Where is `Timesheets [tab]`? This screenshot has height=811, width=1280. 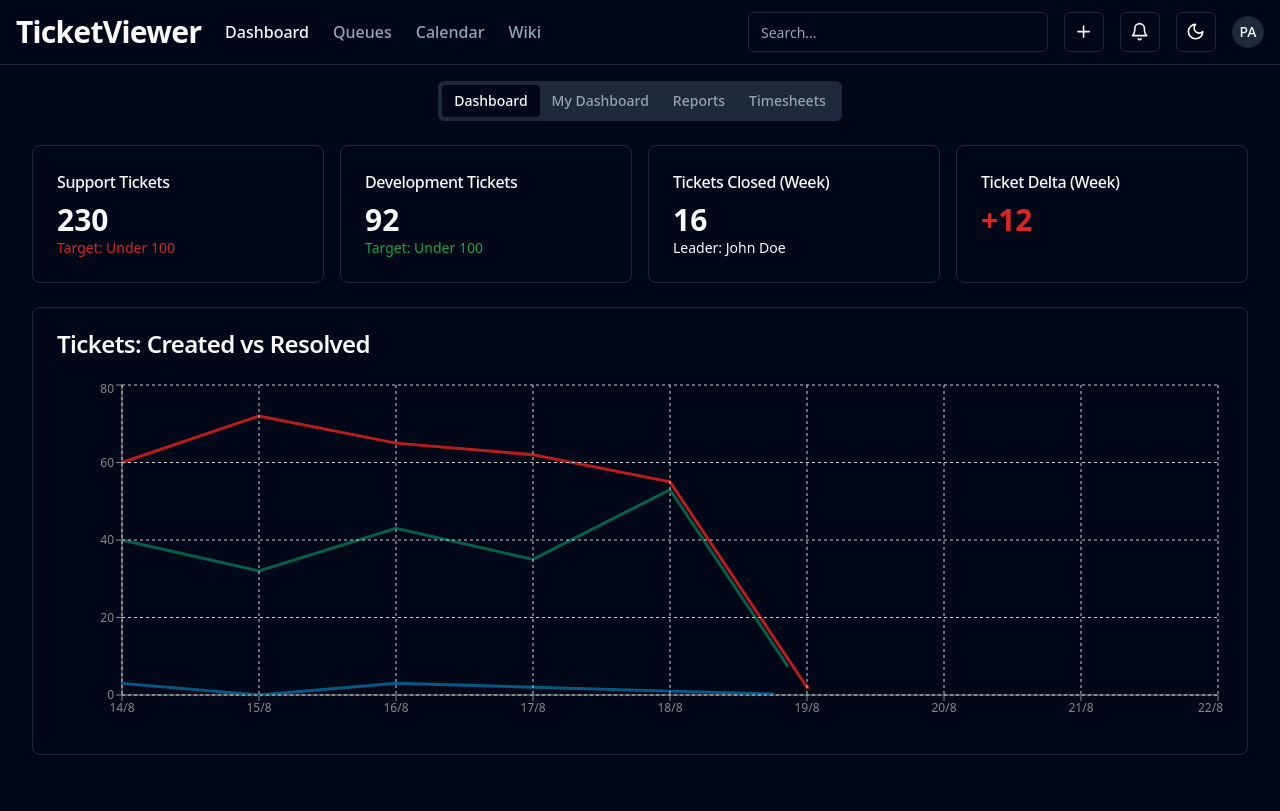 Timesheets [tab] is located at coordinates (787, 100).